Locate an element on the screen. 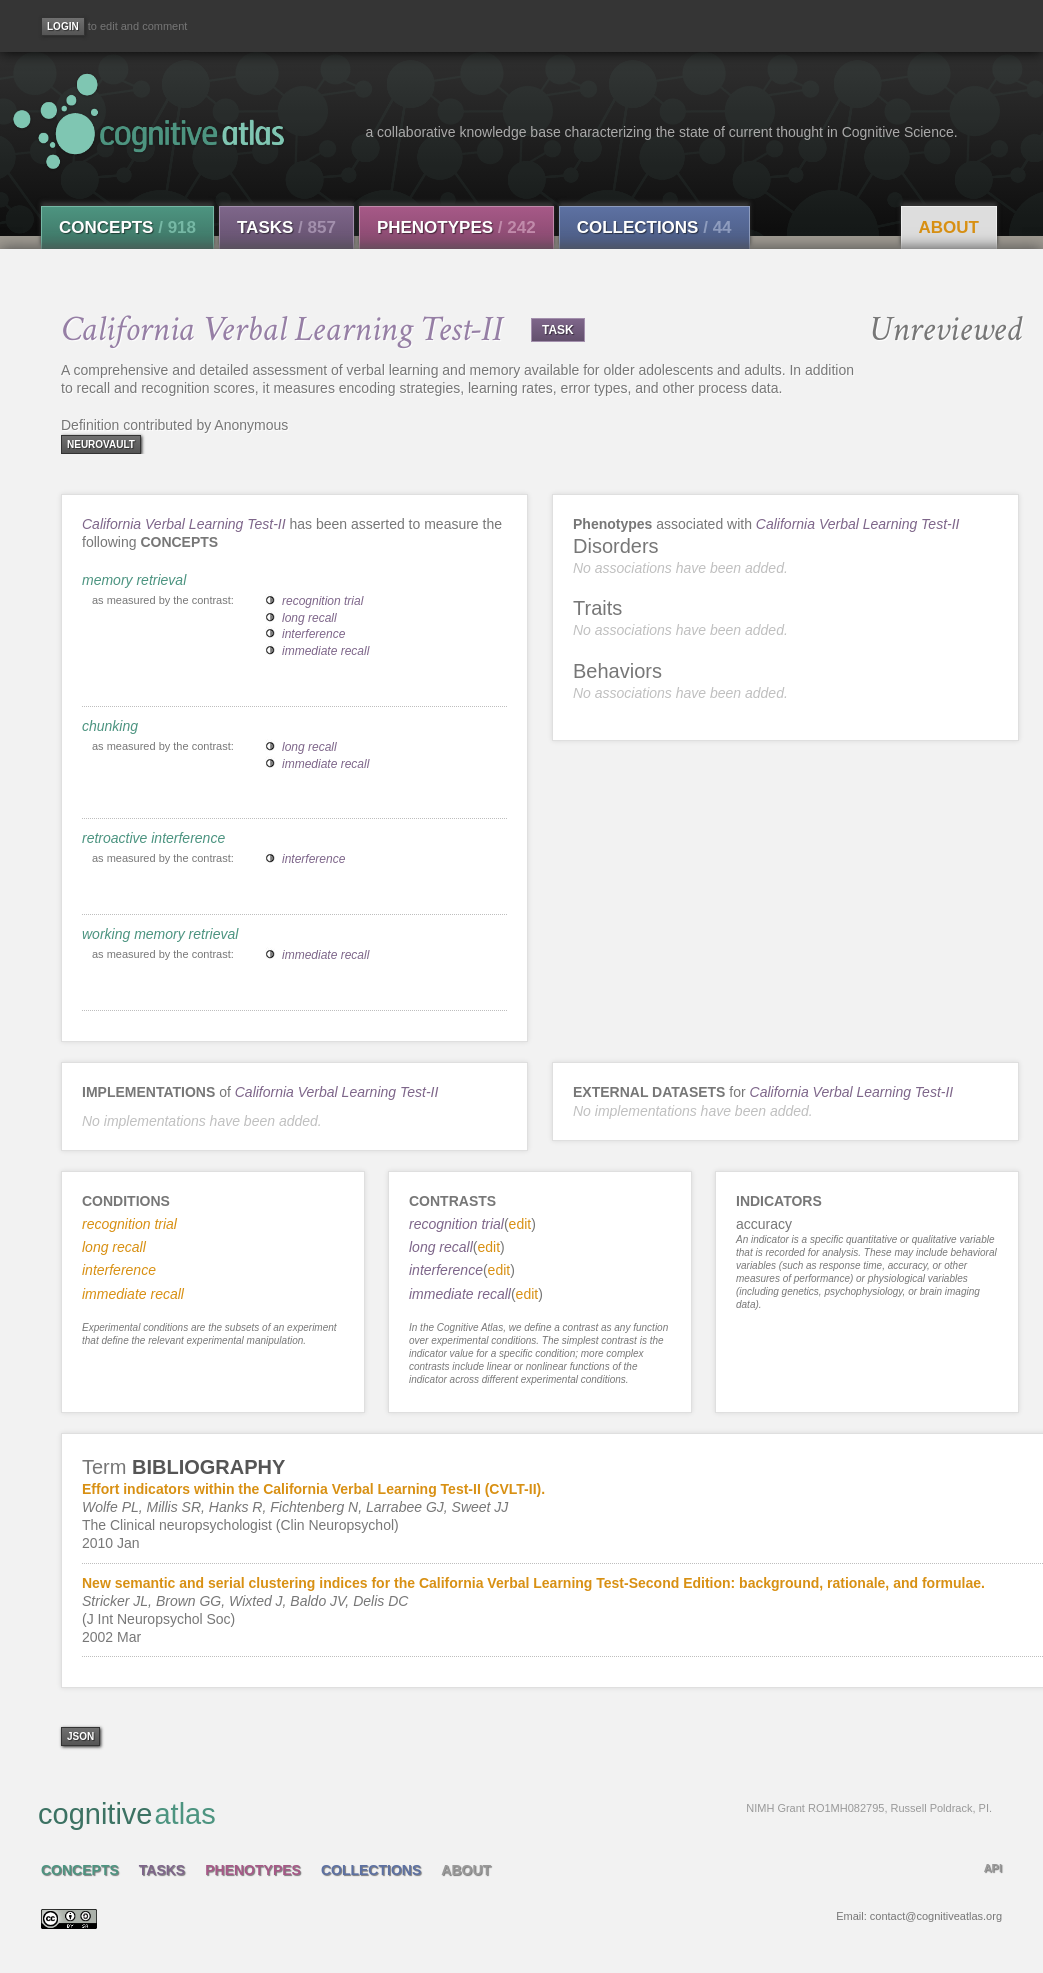 Image resolution: width=1043 pixels, height=1973 pixels. California Verbal Learning Test-II is located at coordinates (184, 524).